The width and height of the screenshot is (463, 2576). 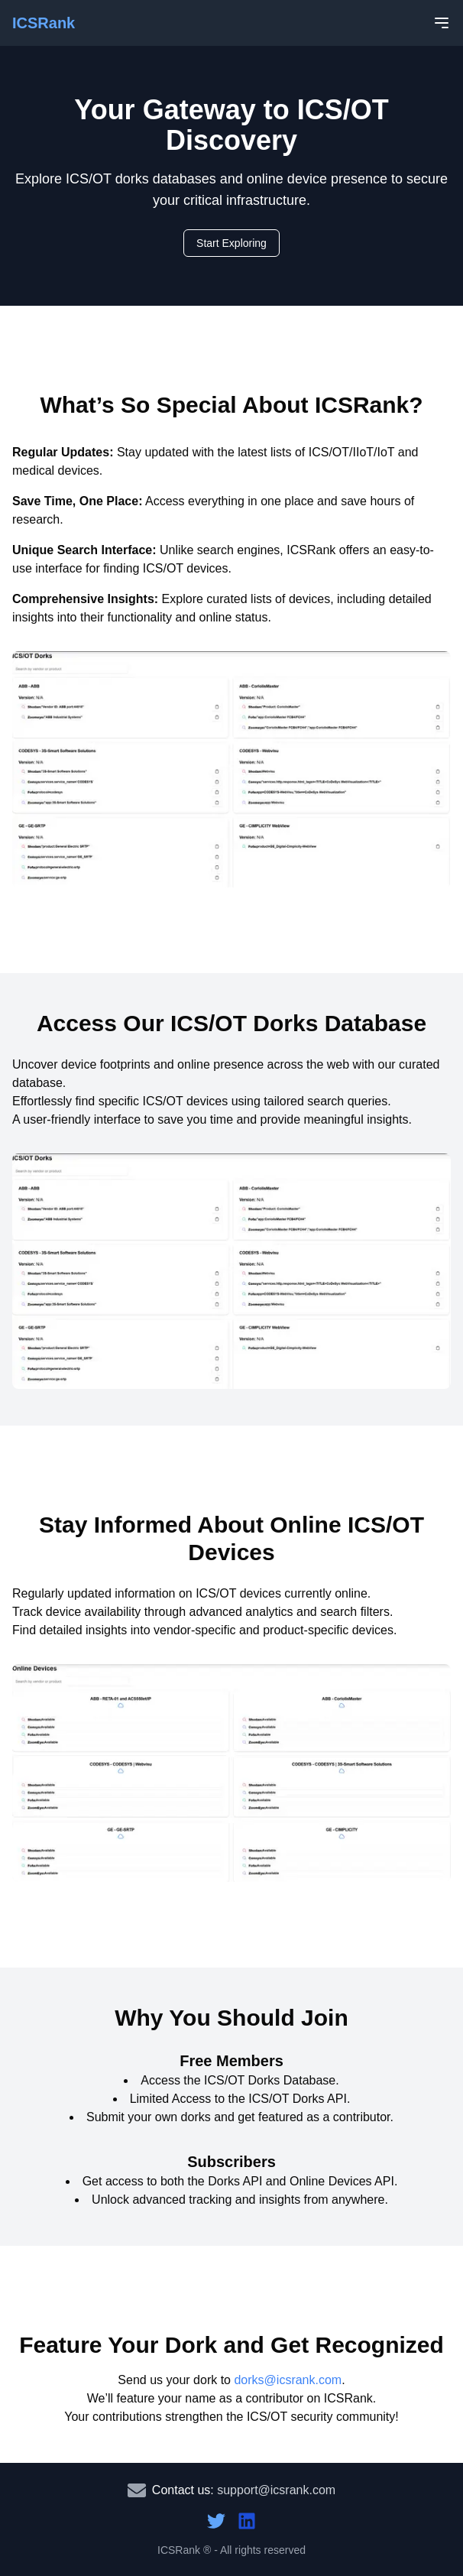 I want to click on dorks@icsrank.com, so click(x=288, y=2379).